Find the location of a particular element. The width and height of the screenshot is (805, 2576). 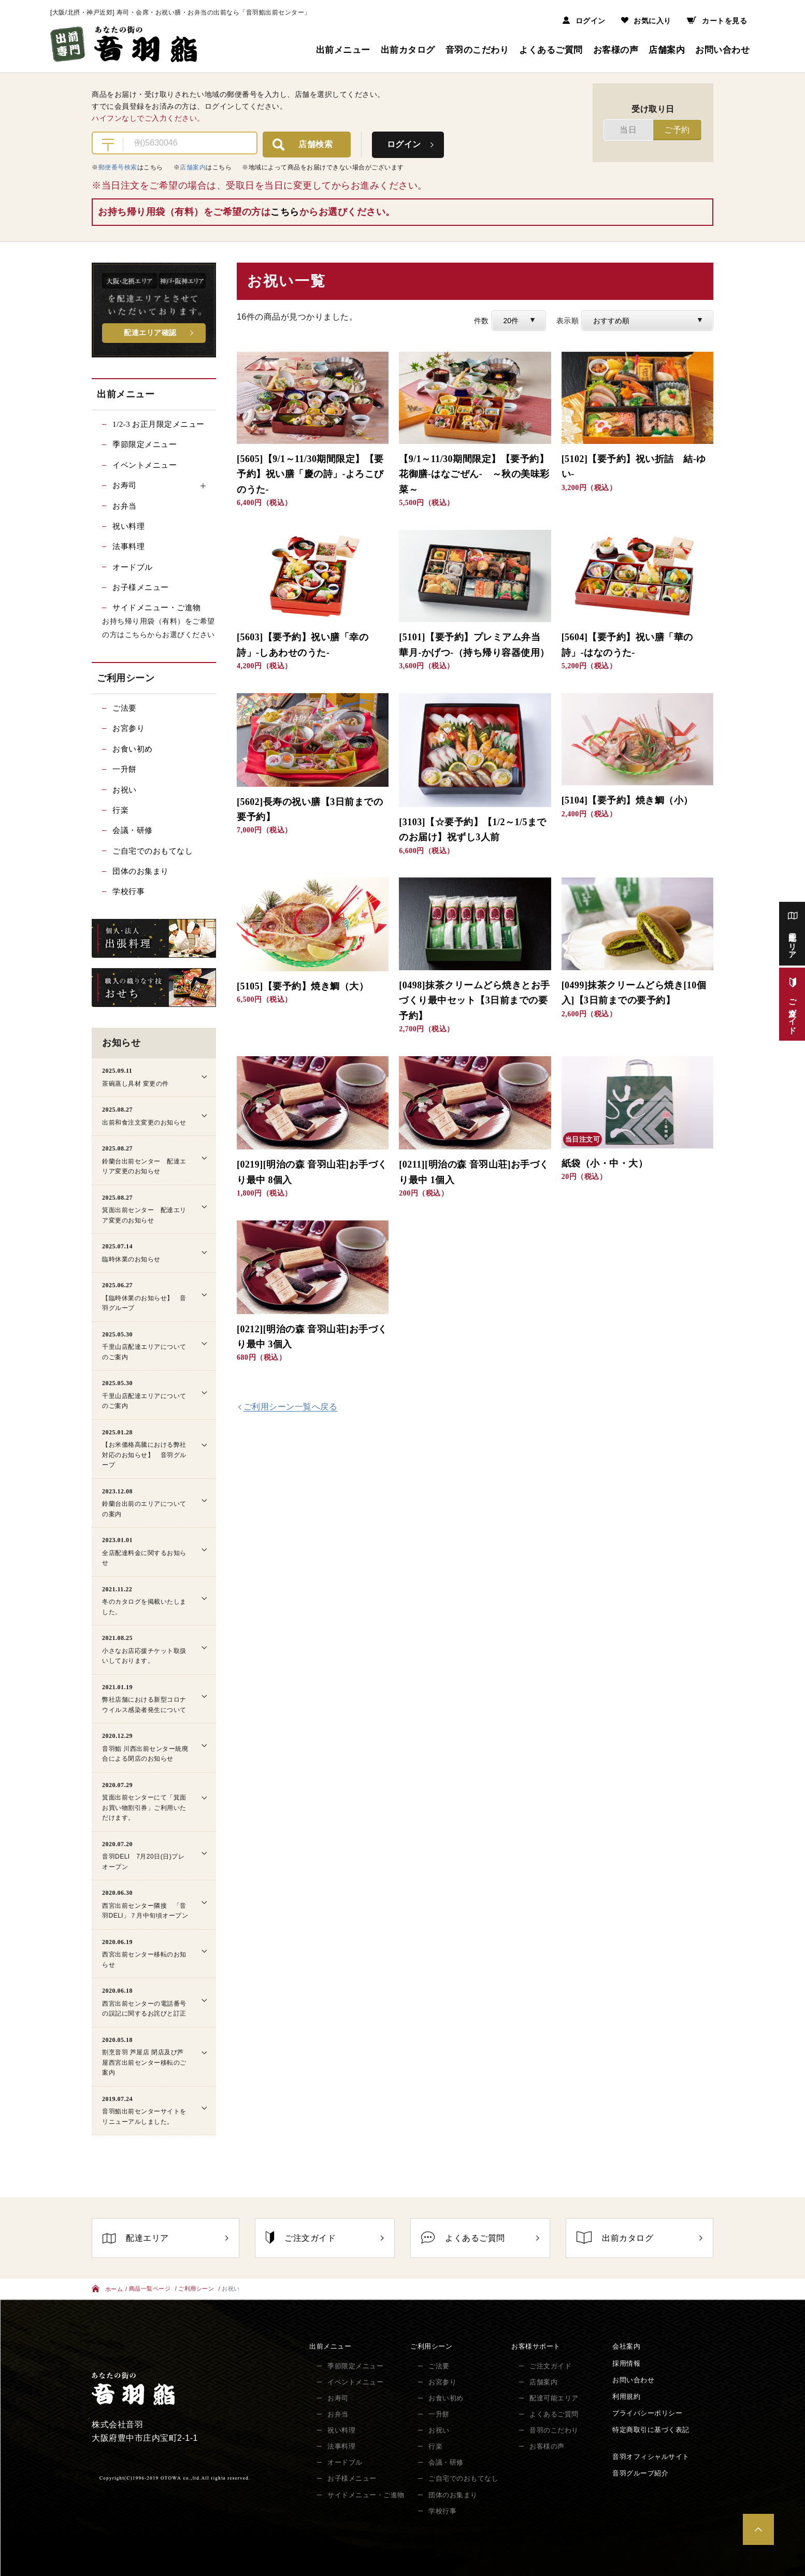

ご利用シーン is located at coordinates (196, 2289).